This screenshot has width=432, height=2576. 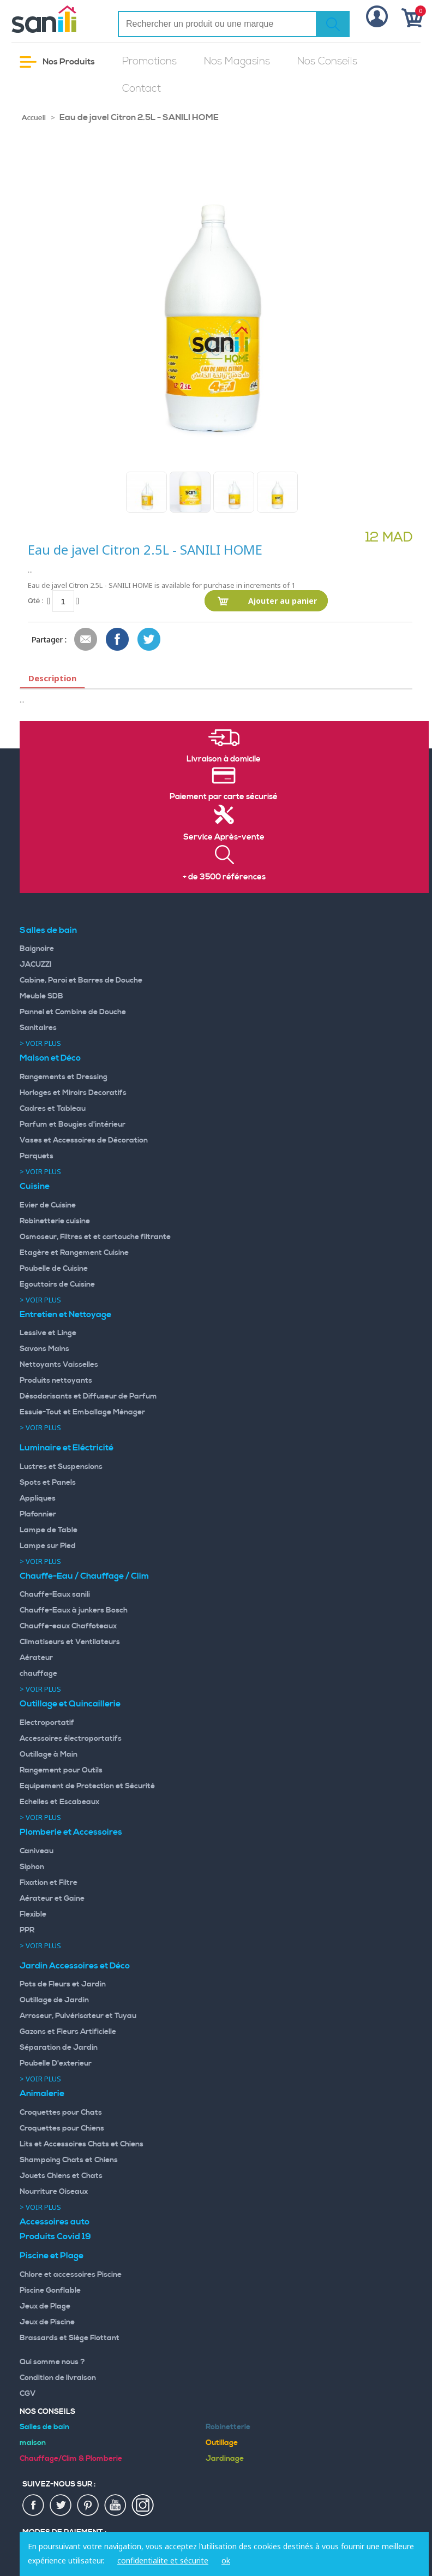 I want to click on Promotions, so click(x=149, y=61).